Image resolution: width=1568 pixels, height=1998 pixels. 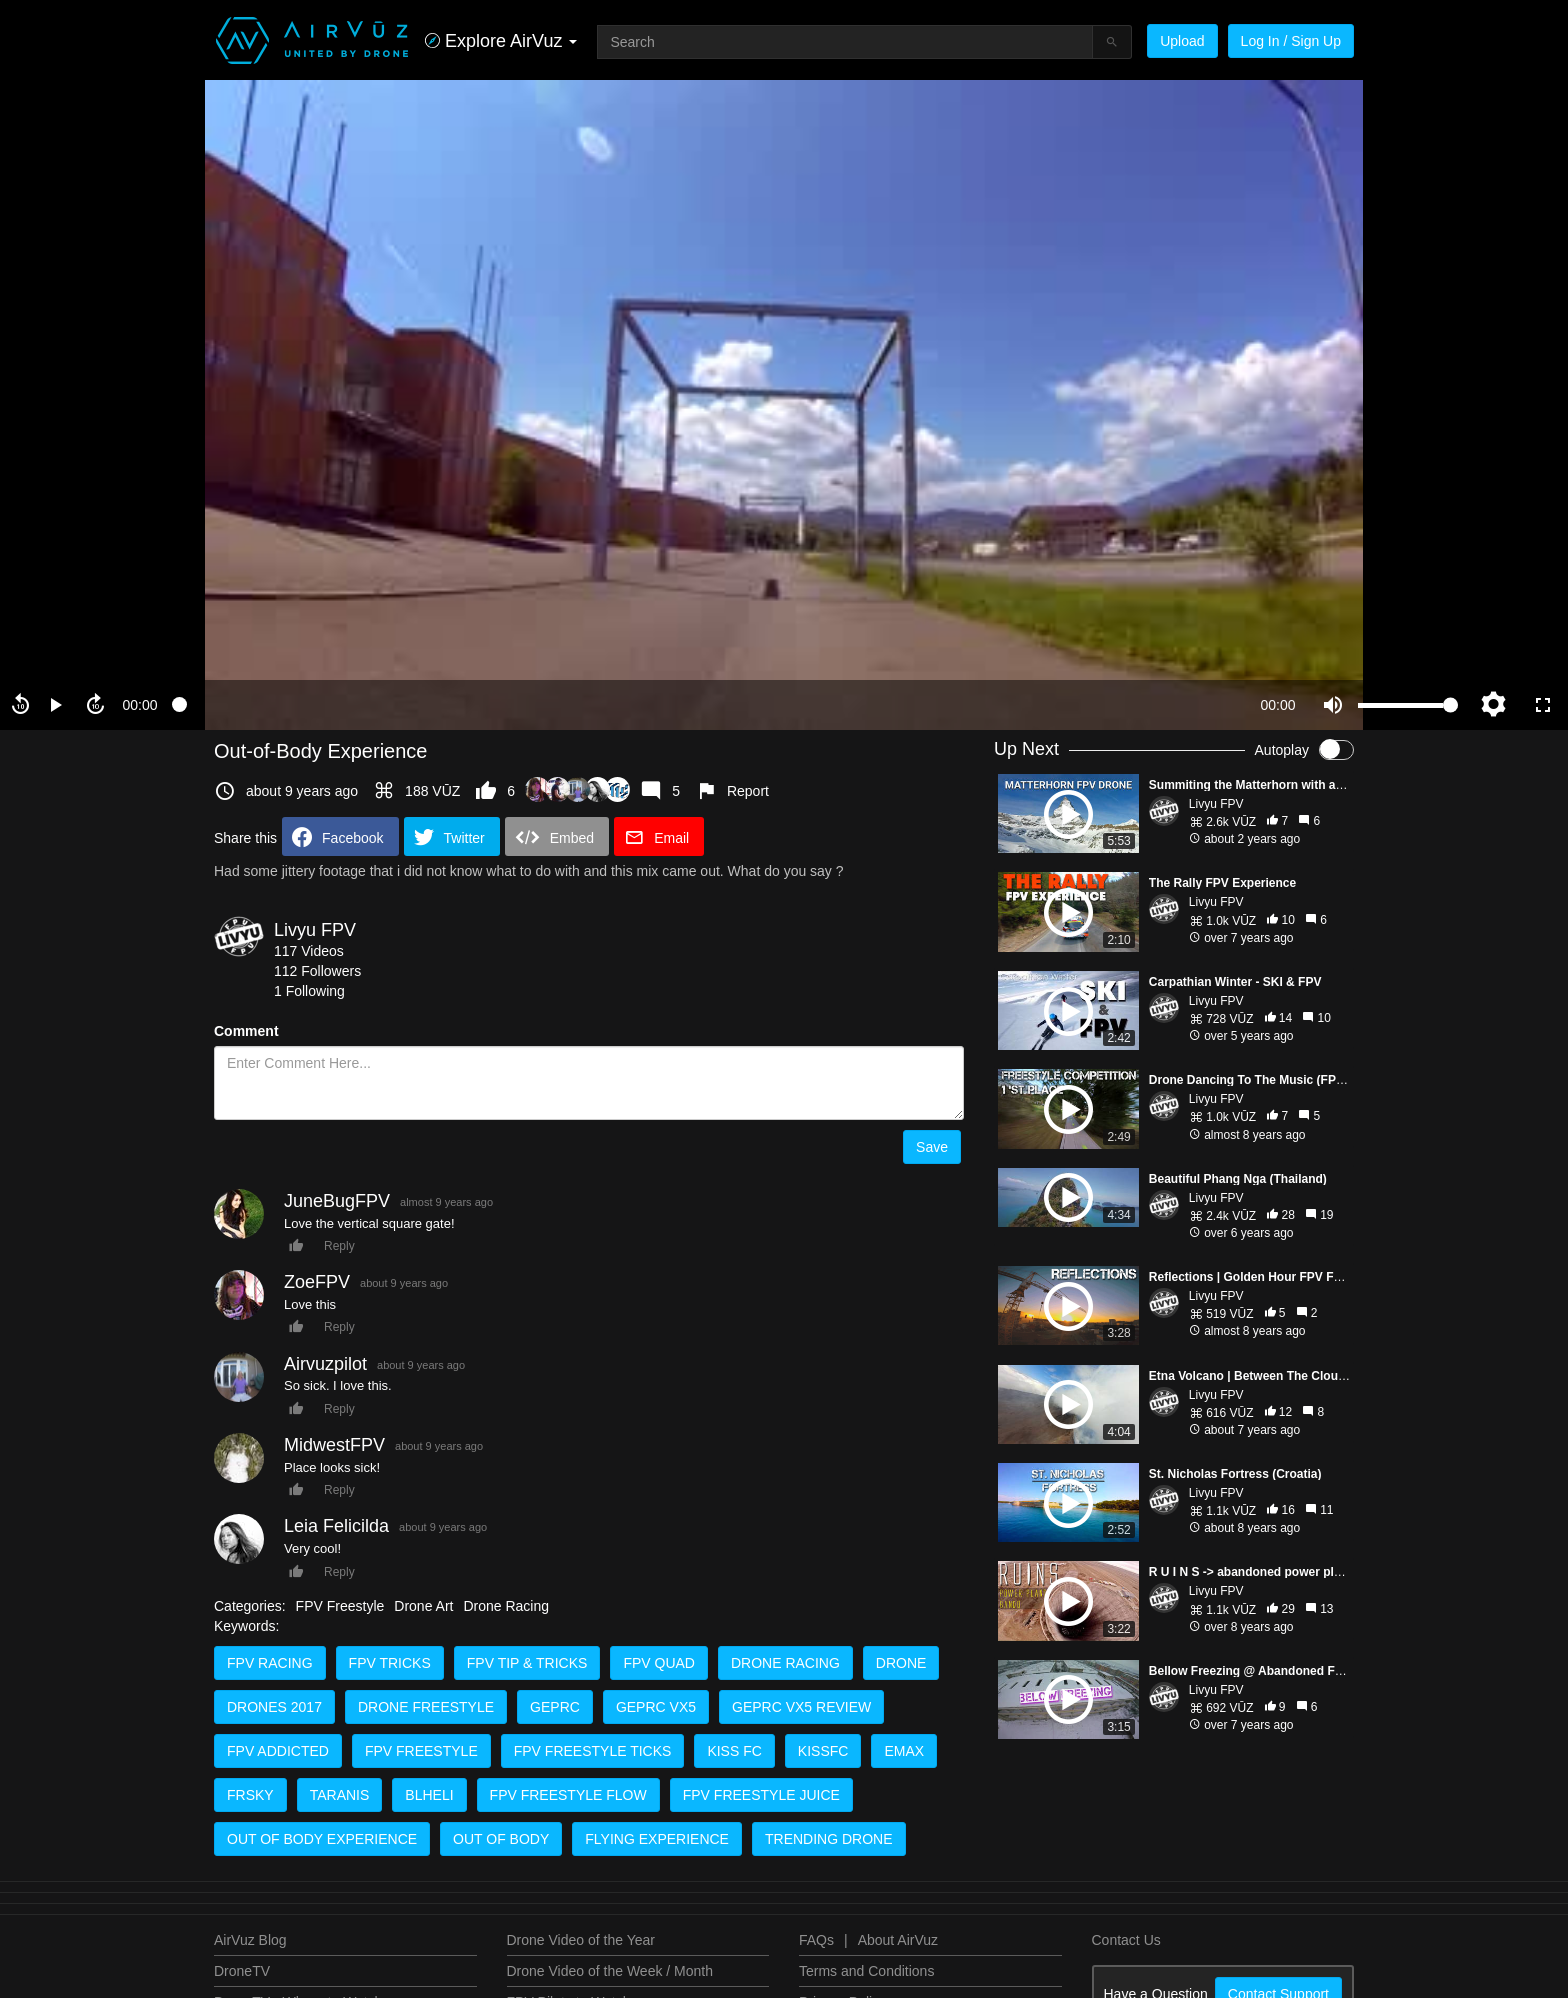 I want to click on Log In / Sign Up, so click(x=1291, y=41).